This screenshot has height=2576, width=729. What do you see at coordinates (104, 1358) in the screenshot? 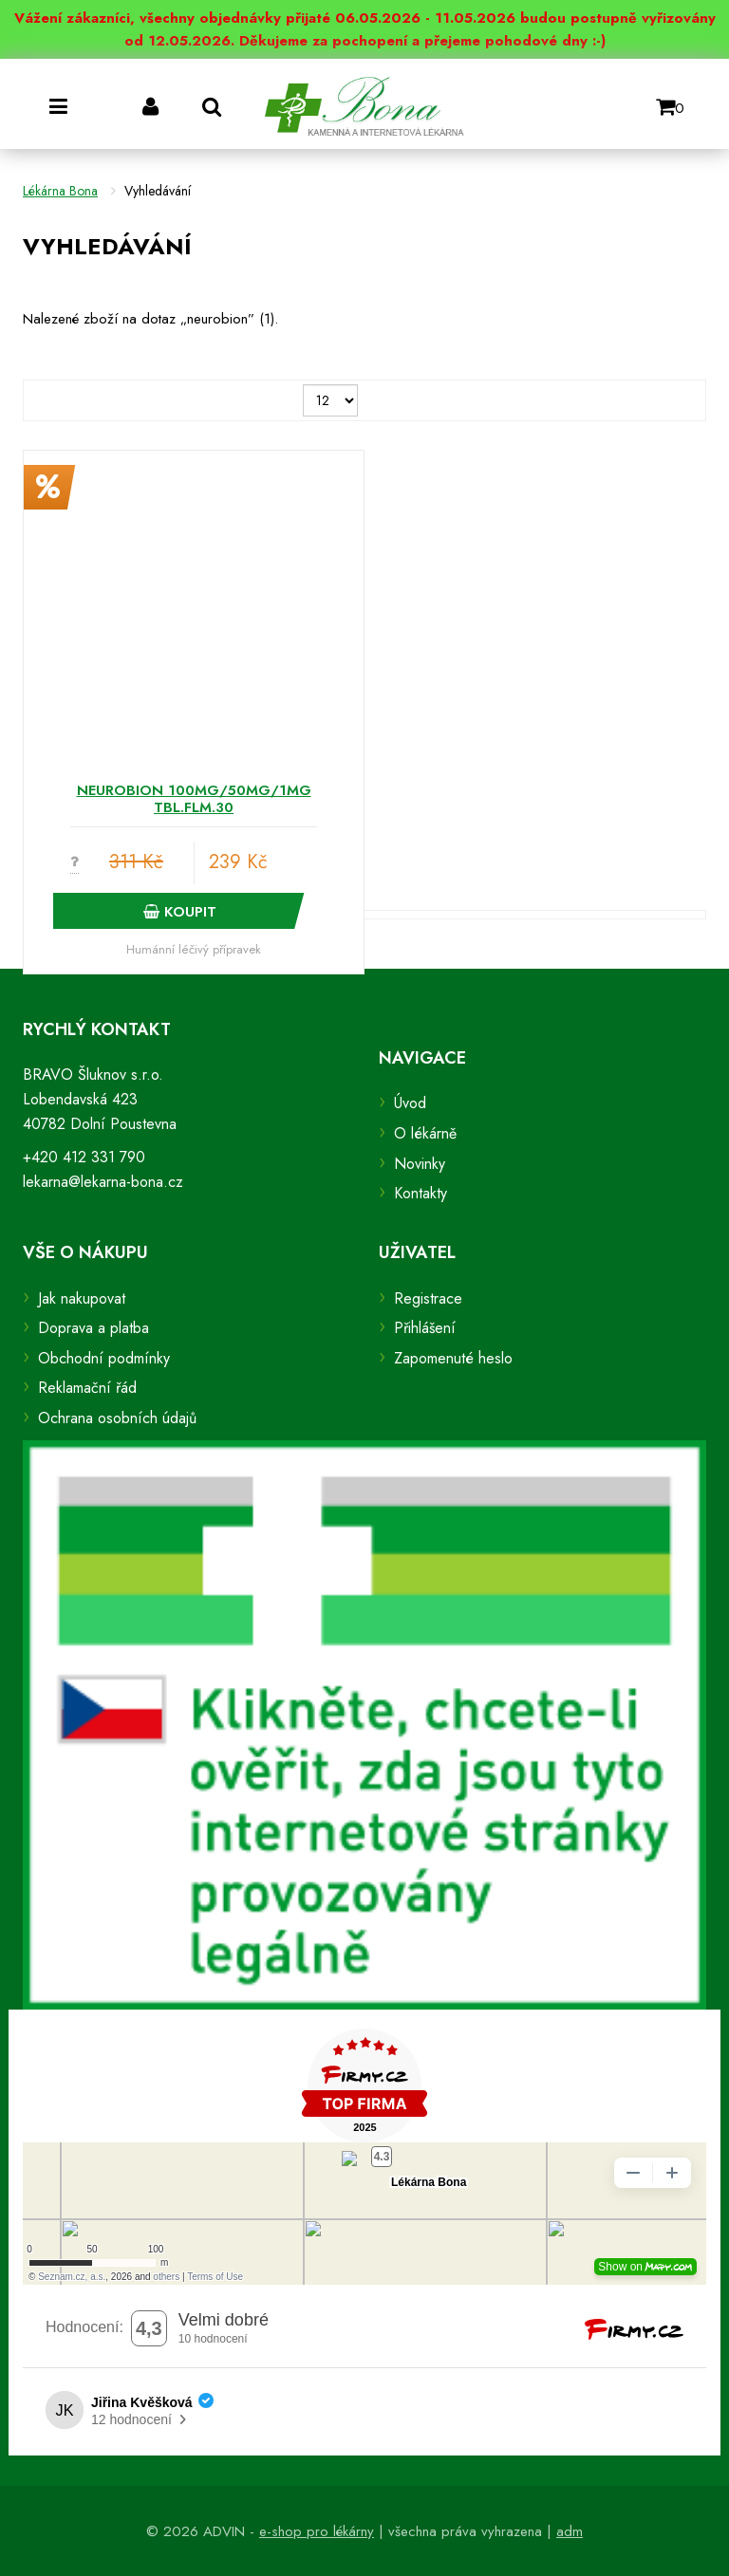
I see `Obchodní podmínky` at bounding box center [104, 1358].